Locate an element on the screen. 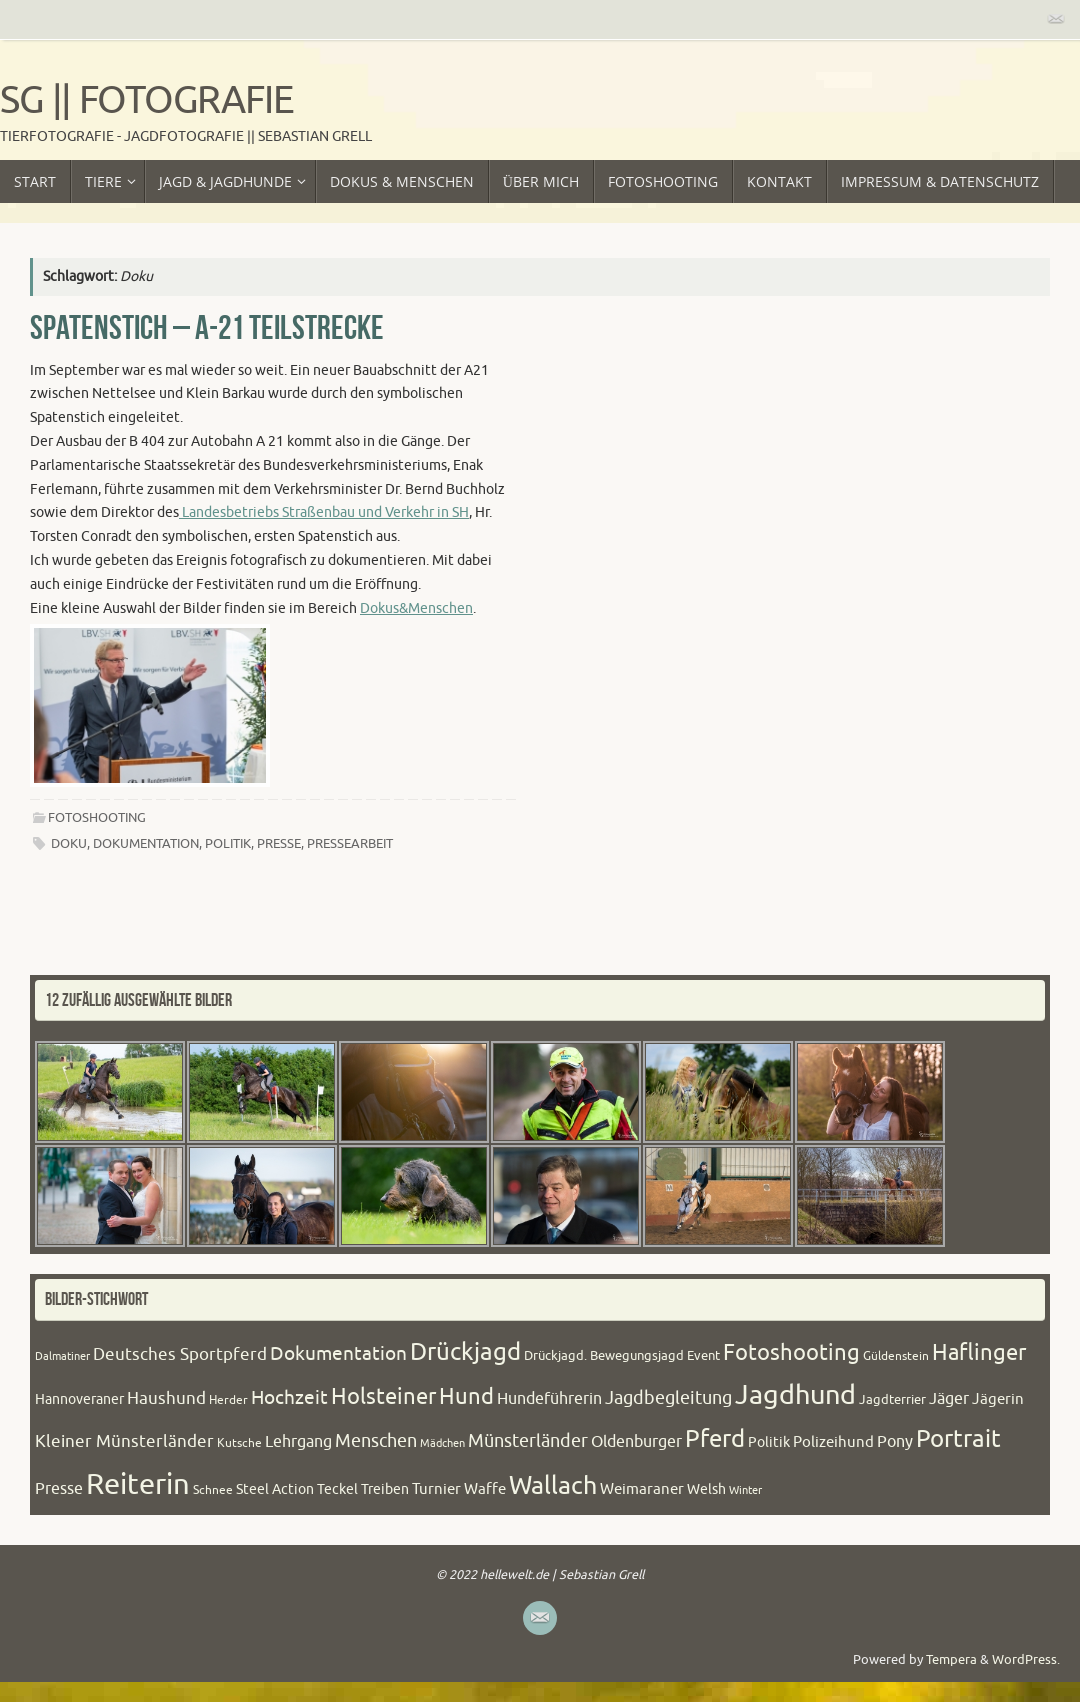 The height and width of the screenshot is (1702, 1080). Reiterin [Reiterin (153 Einträge)] is located at coordinates (138, 1484).